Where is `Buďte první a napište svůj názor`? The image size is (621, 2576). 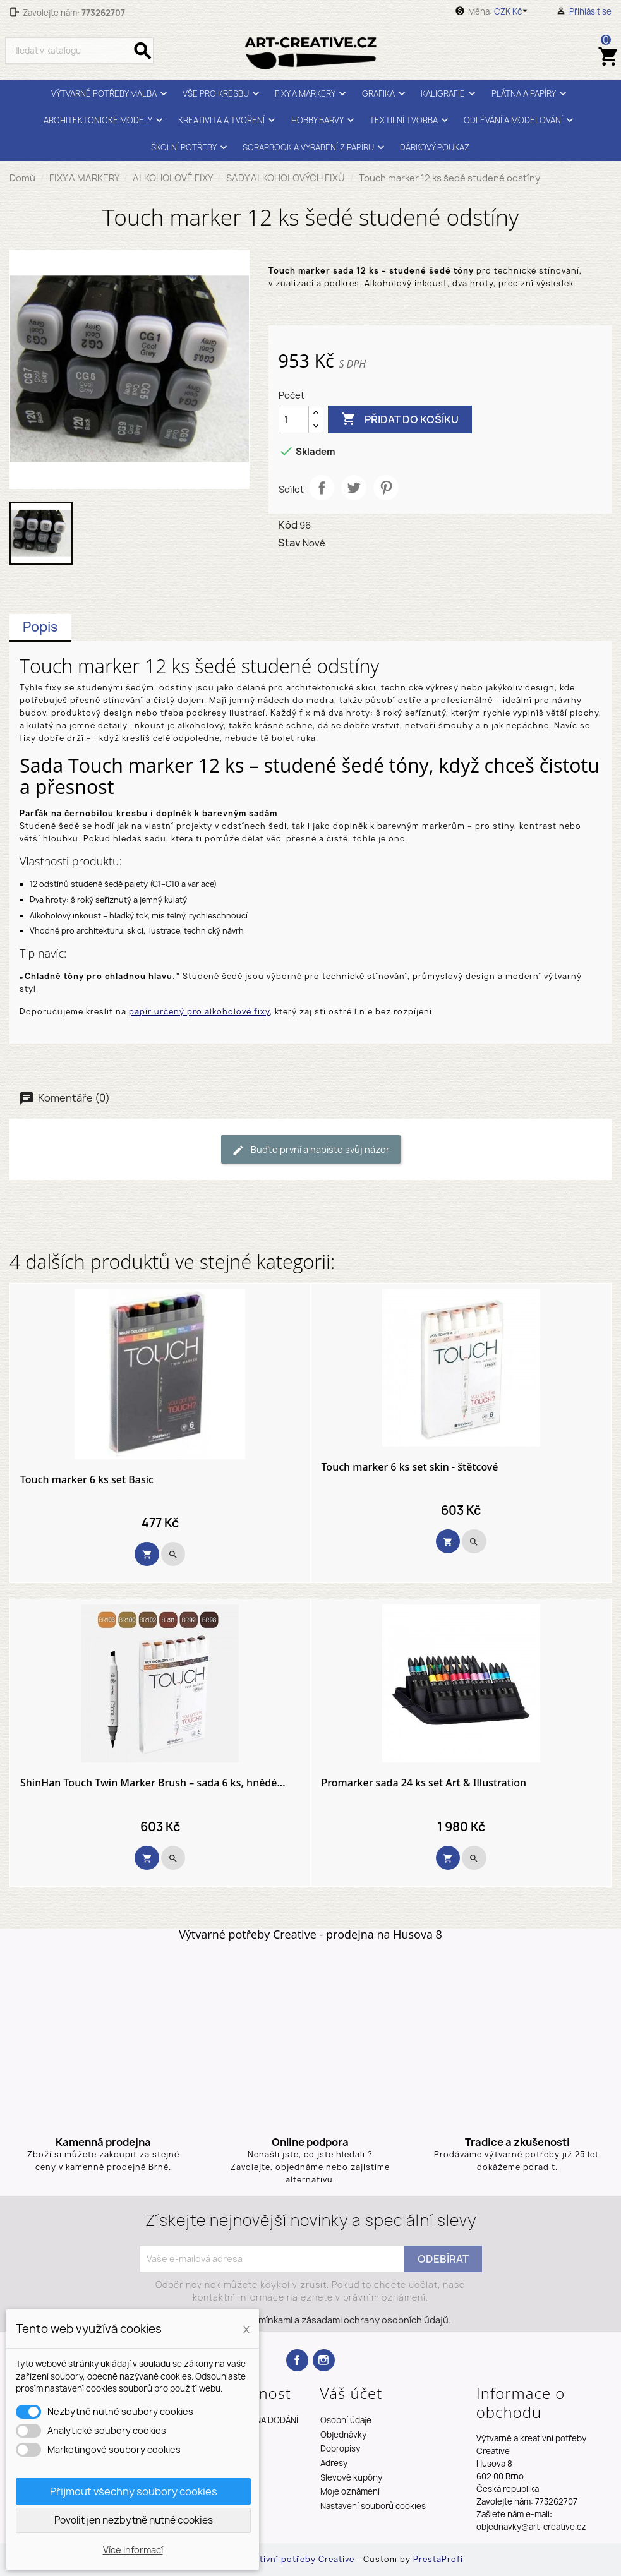
Buďte první a napište svůj názor is located at coordinates (311, 1150).